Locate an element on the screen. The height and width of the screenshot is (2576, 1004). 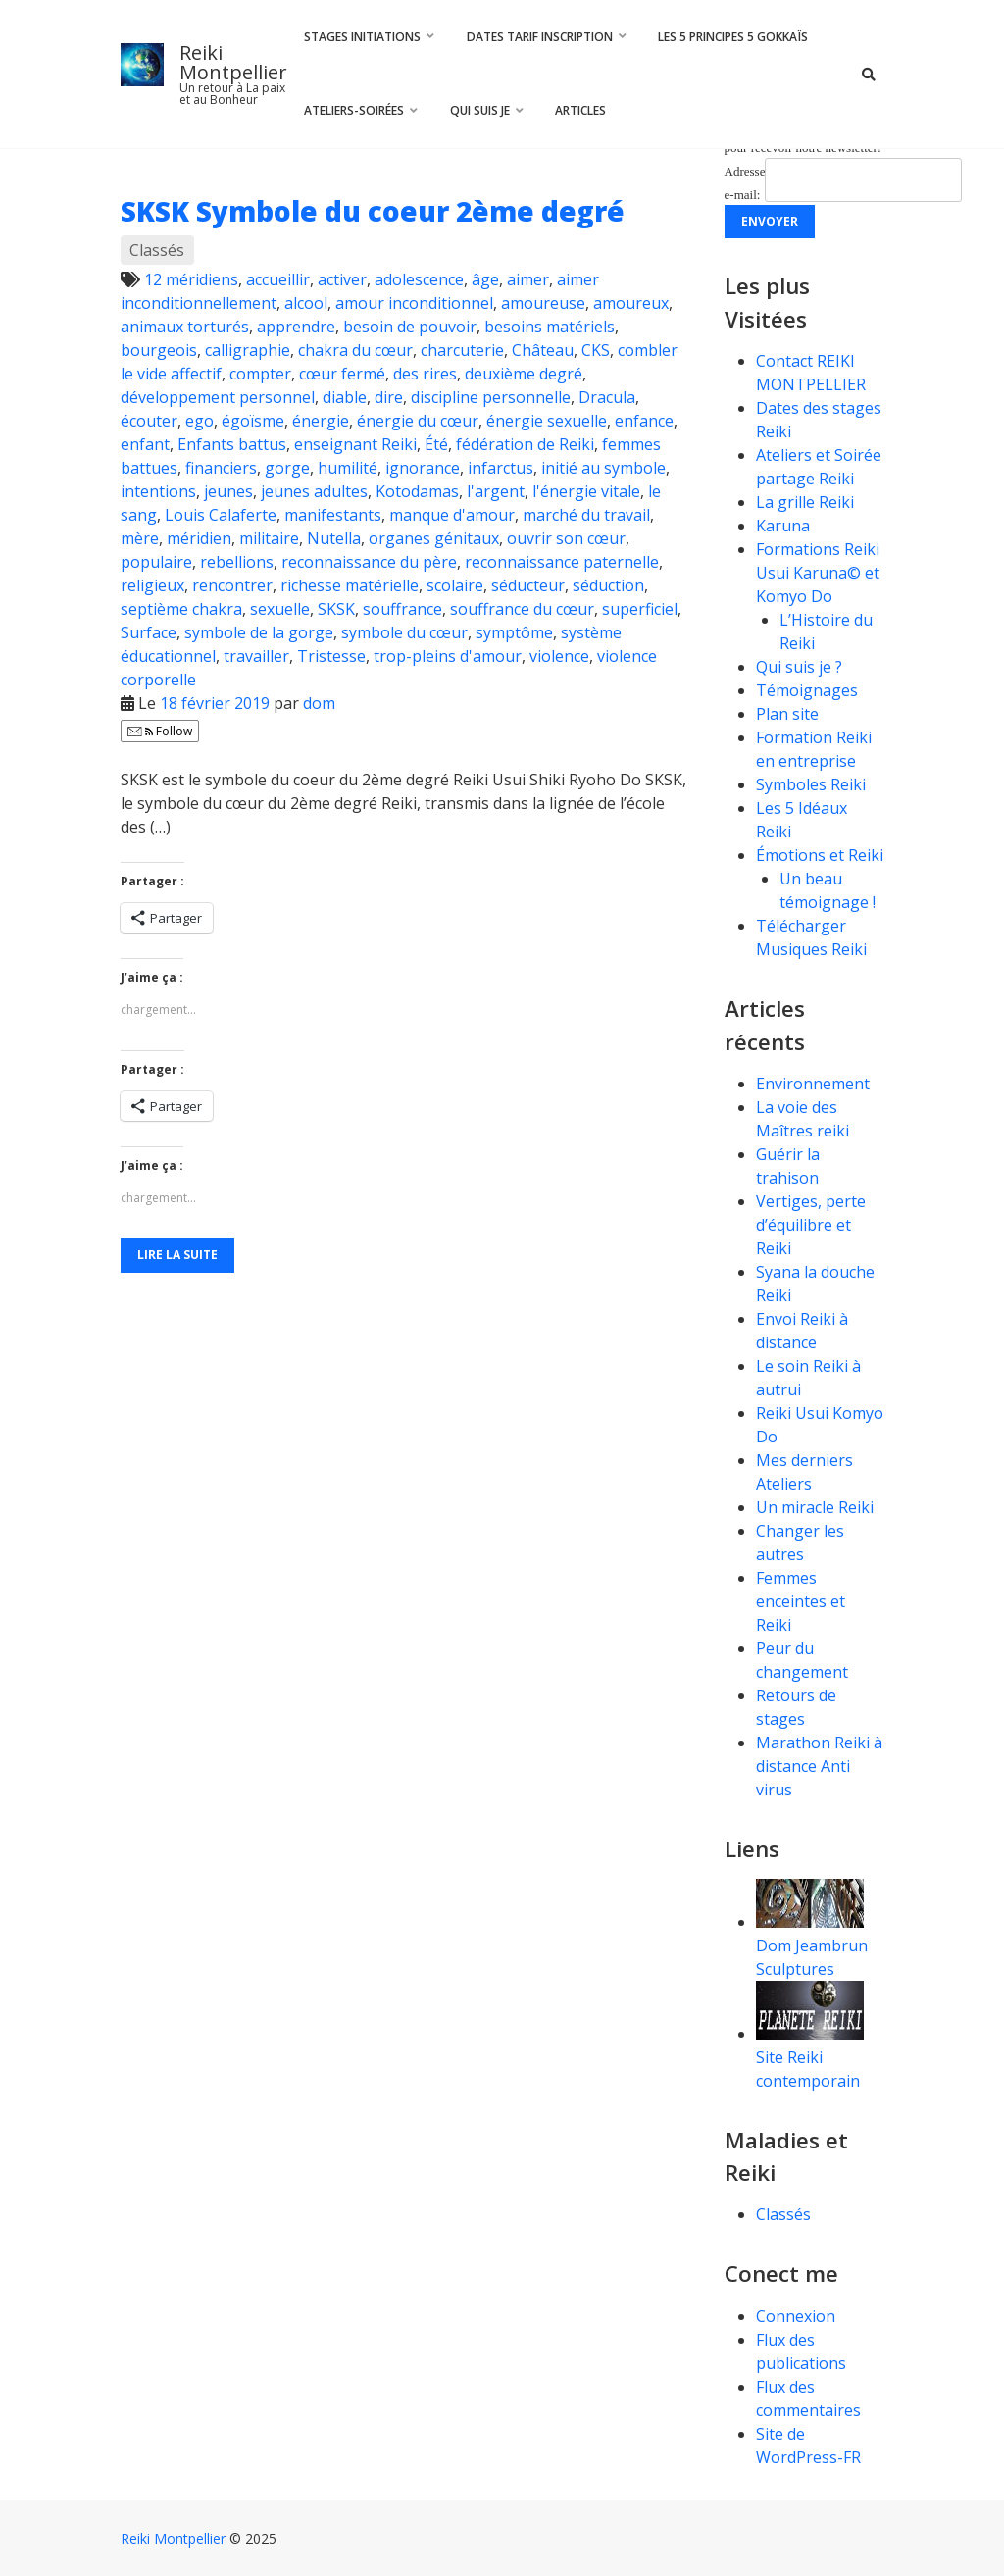
charcuterie is located at coordinates (462, 350).